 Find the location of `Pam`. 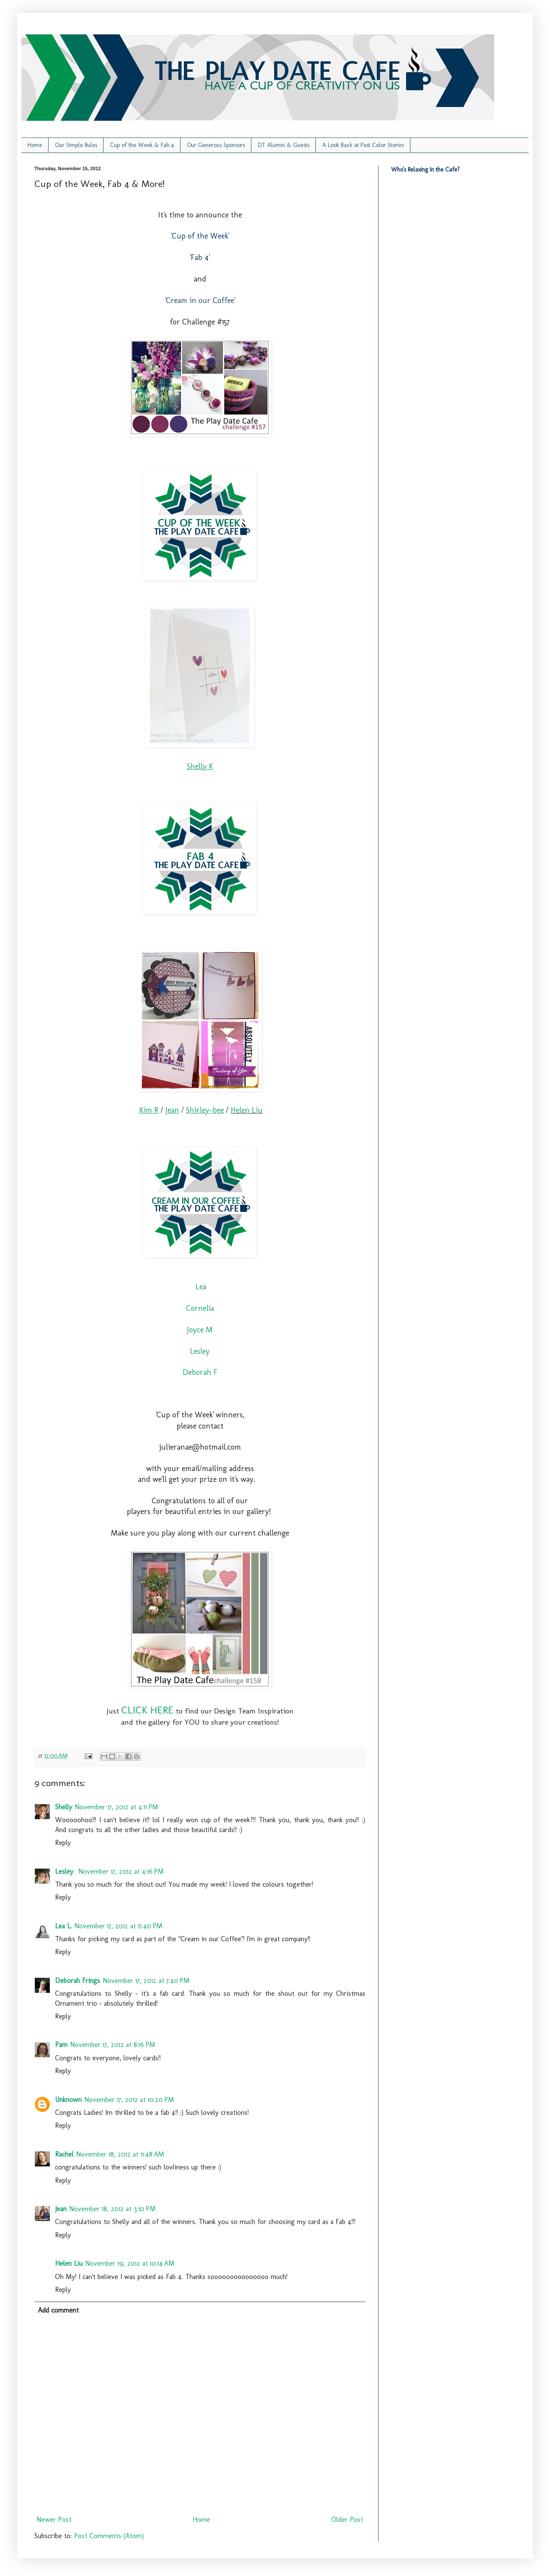

Pam is located at coordinates (61, 2045).